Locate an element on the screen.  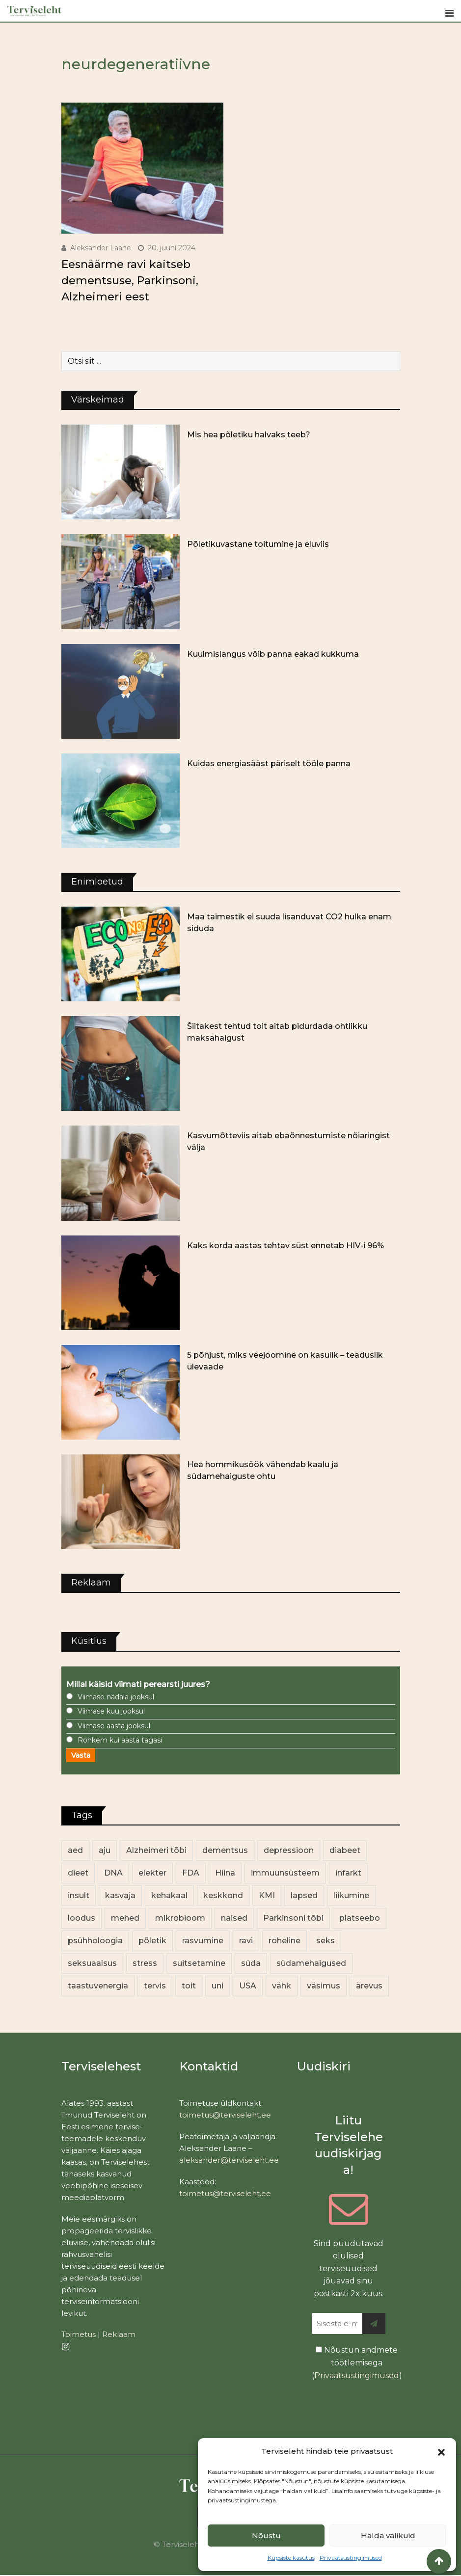
DNA [DNA (12 elementi)] is located at coordinates (113, 1873).